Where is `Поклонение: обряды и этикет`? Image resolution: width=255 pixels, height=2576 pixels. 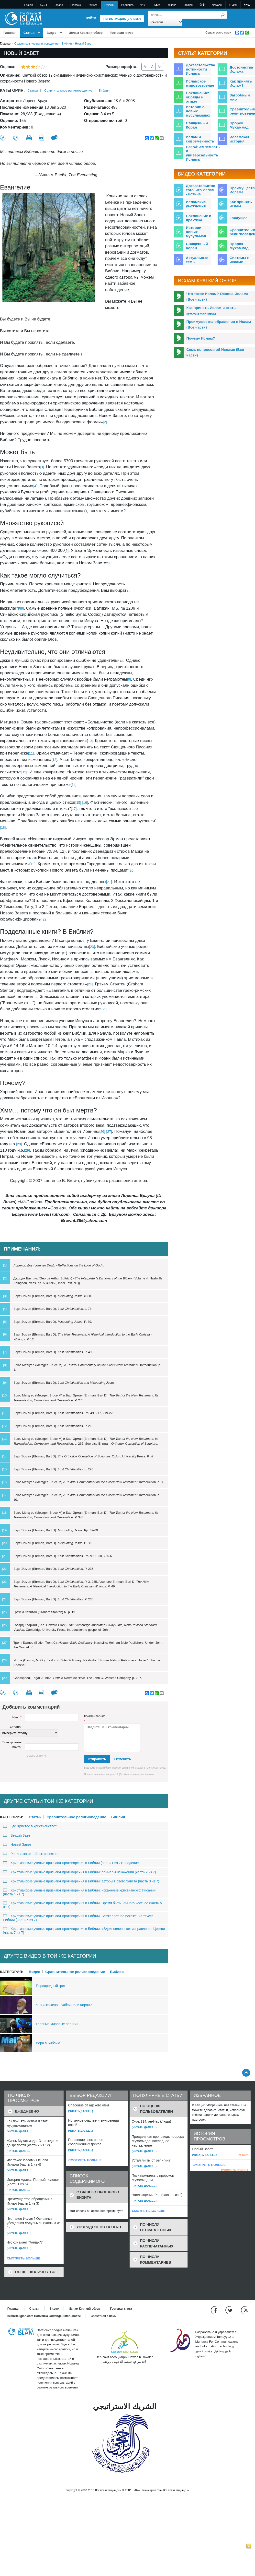
Поклонение: обряды и этикет is located at coordinates (197, 97).